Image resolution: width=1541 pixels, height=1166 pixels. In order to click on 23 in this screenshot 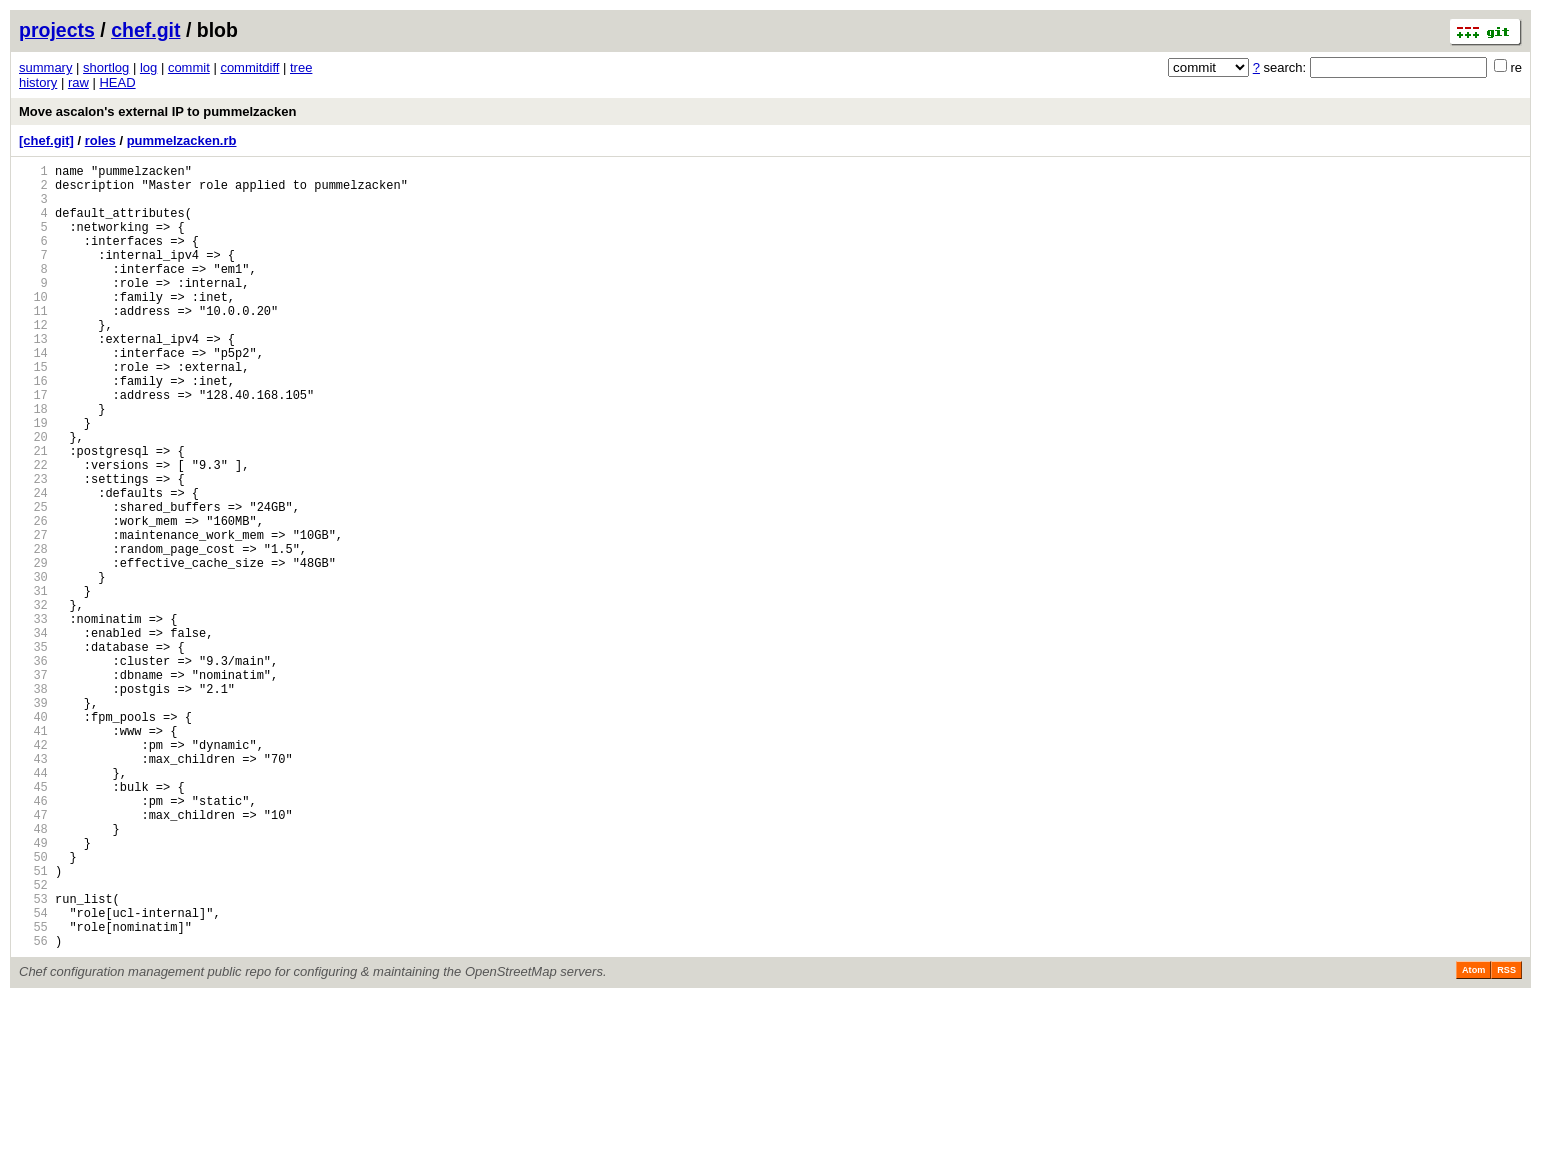, I will do `click(33, 547)`.